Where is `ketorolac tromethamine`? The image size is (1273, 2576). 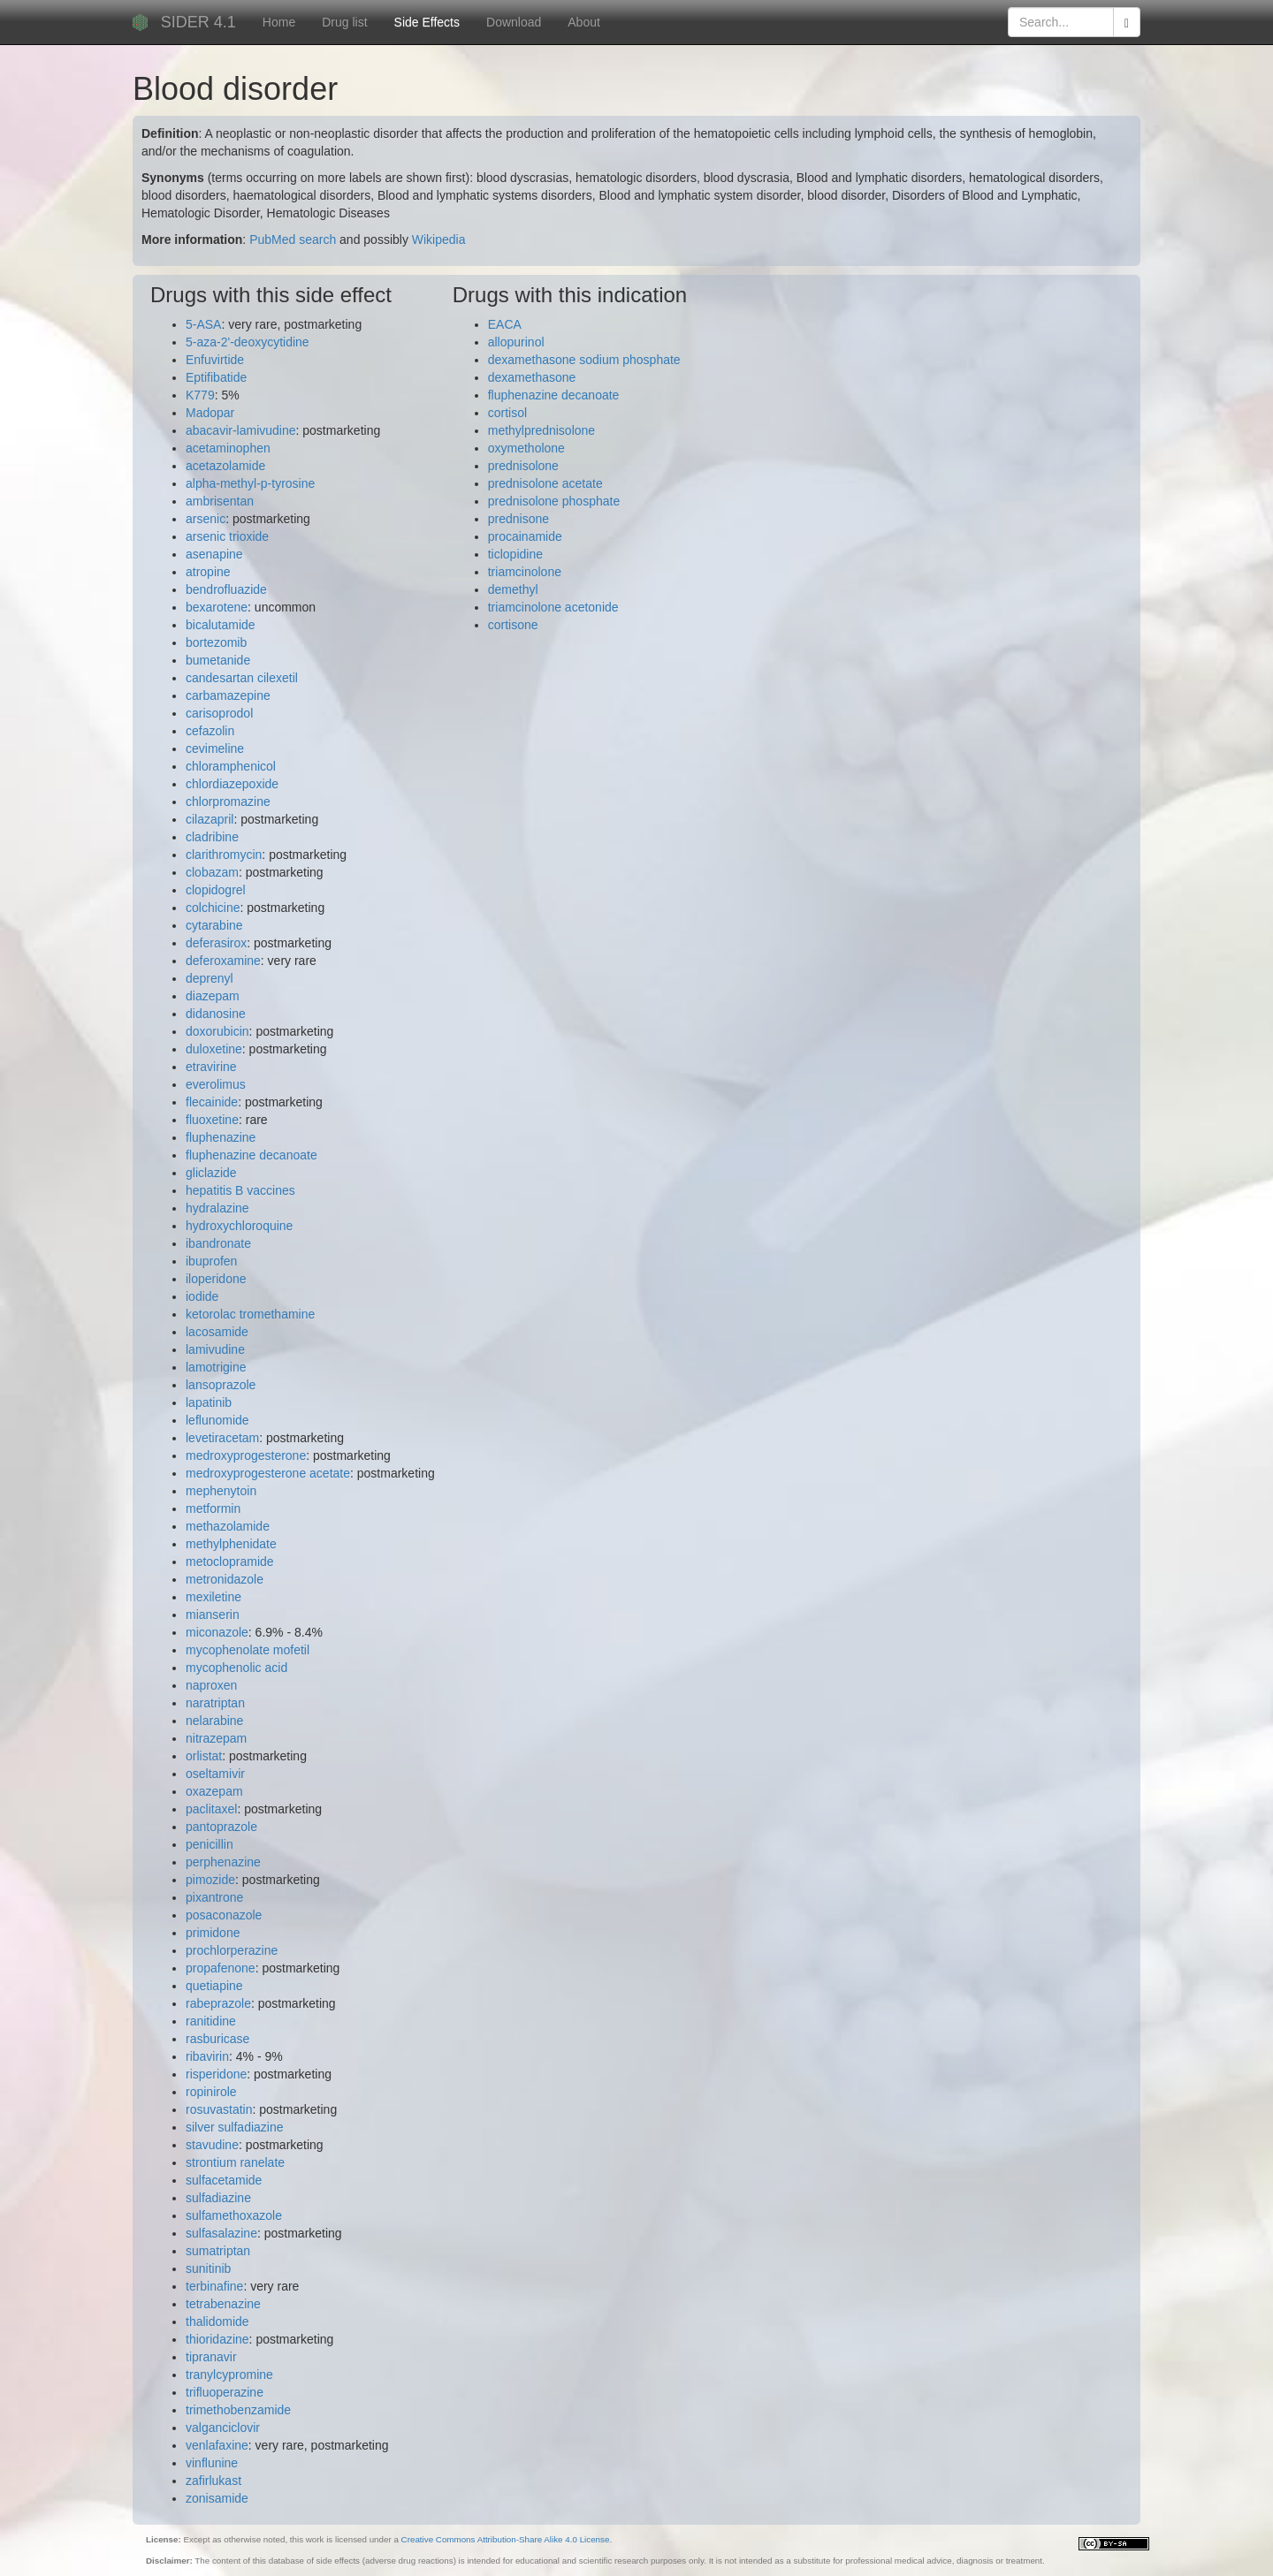 ketorolac tromethamine is located at coordinates (250, 1314).